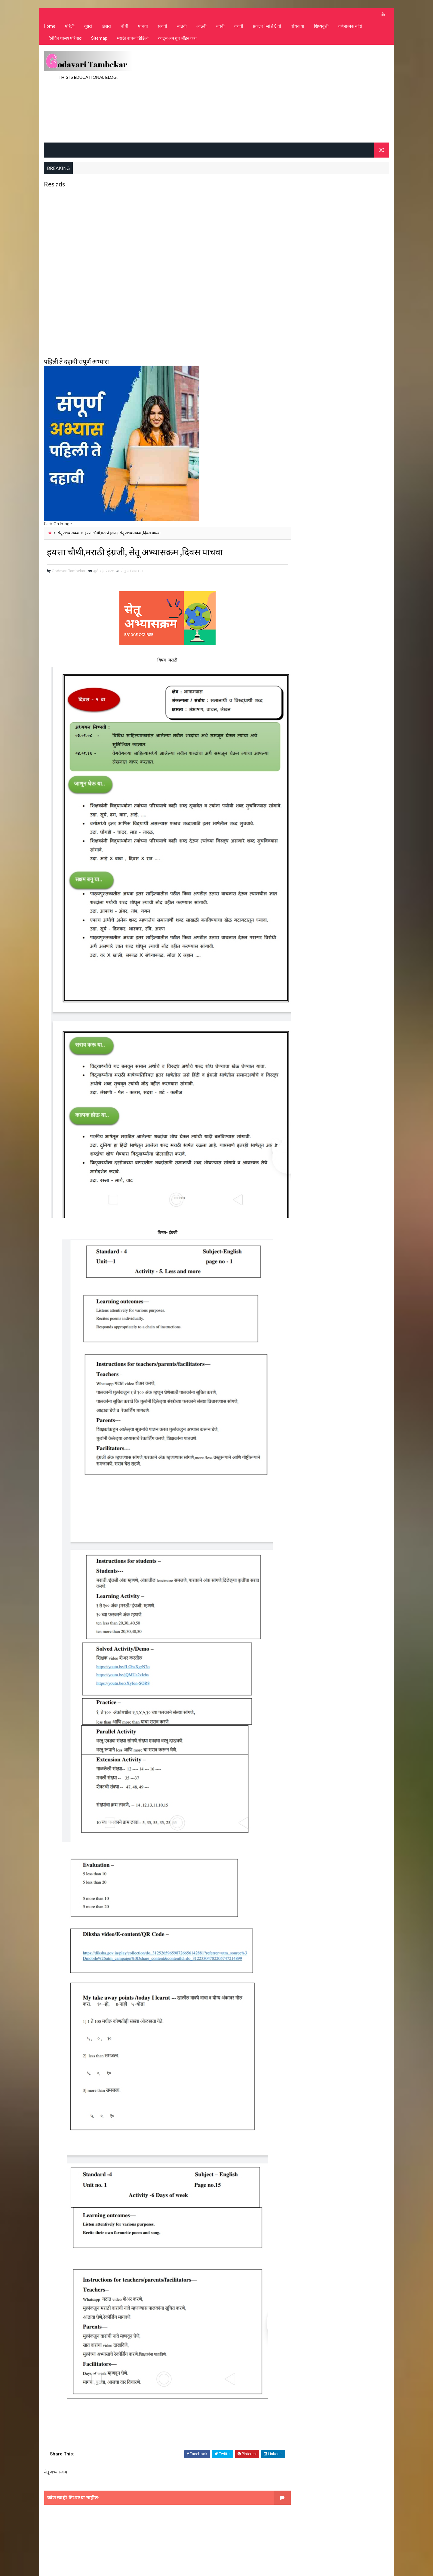 The image size is (433, 2576). I want to click on दुसरी, so click(88, 27).